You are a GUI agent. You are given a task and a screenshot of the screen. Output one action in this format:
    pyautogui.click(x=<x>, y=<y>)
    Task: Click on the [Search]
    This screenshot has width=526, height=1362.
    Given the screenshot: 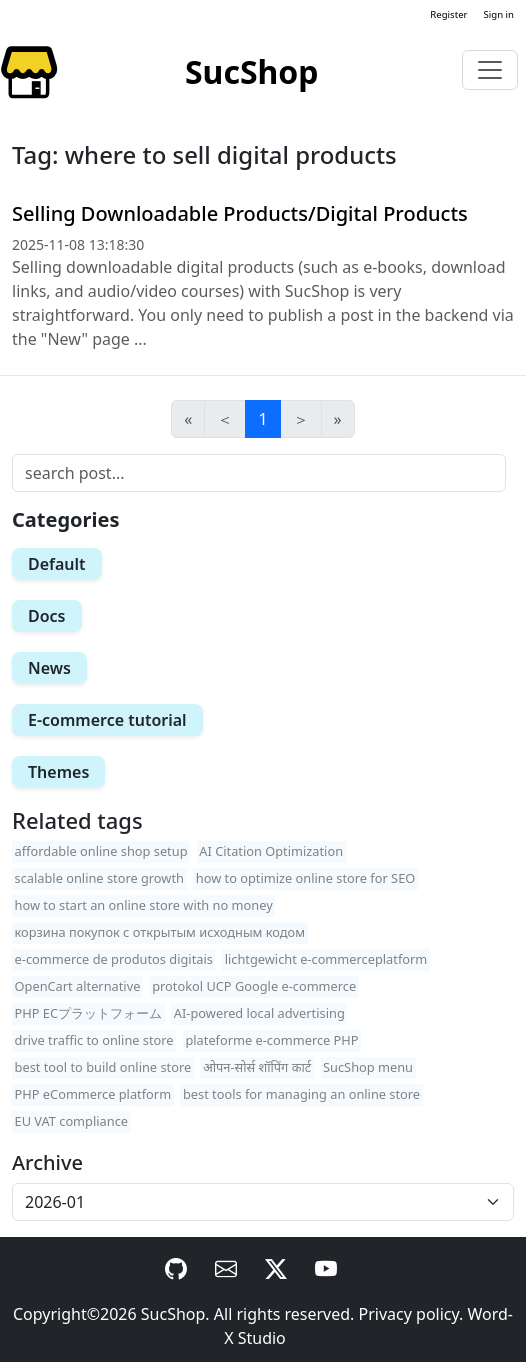 What is the action you would take?
    pyautogui.click(x=259, y=473)
    